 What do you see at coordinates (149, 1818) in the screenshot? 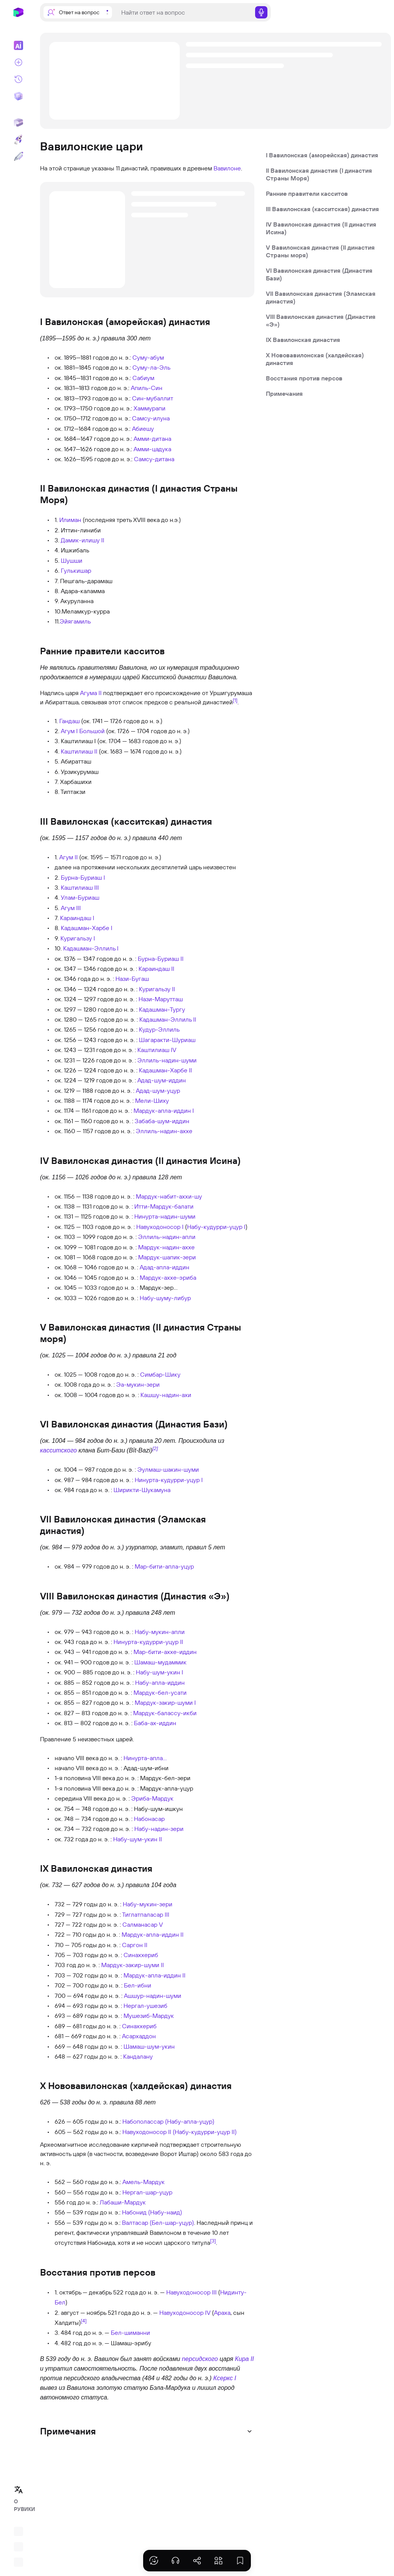
I see `Набонасар` at bounding box center [149, 1818].